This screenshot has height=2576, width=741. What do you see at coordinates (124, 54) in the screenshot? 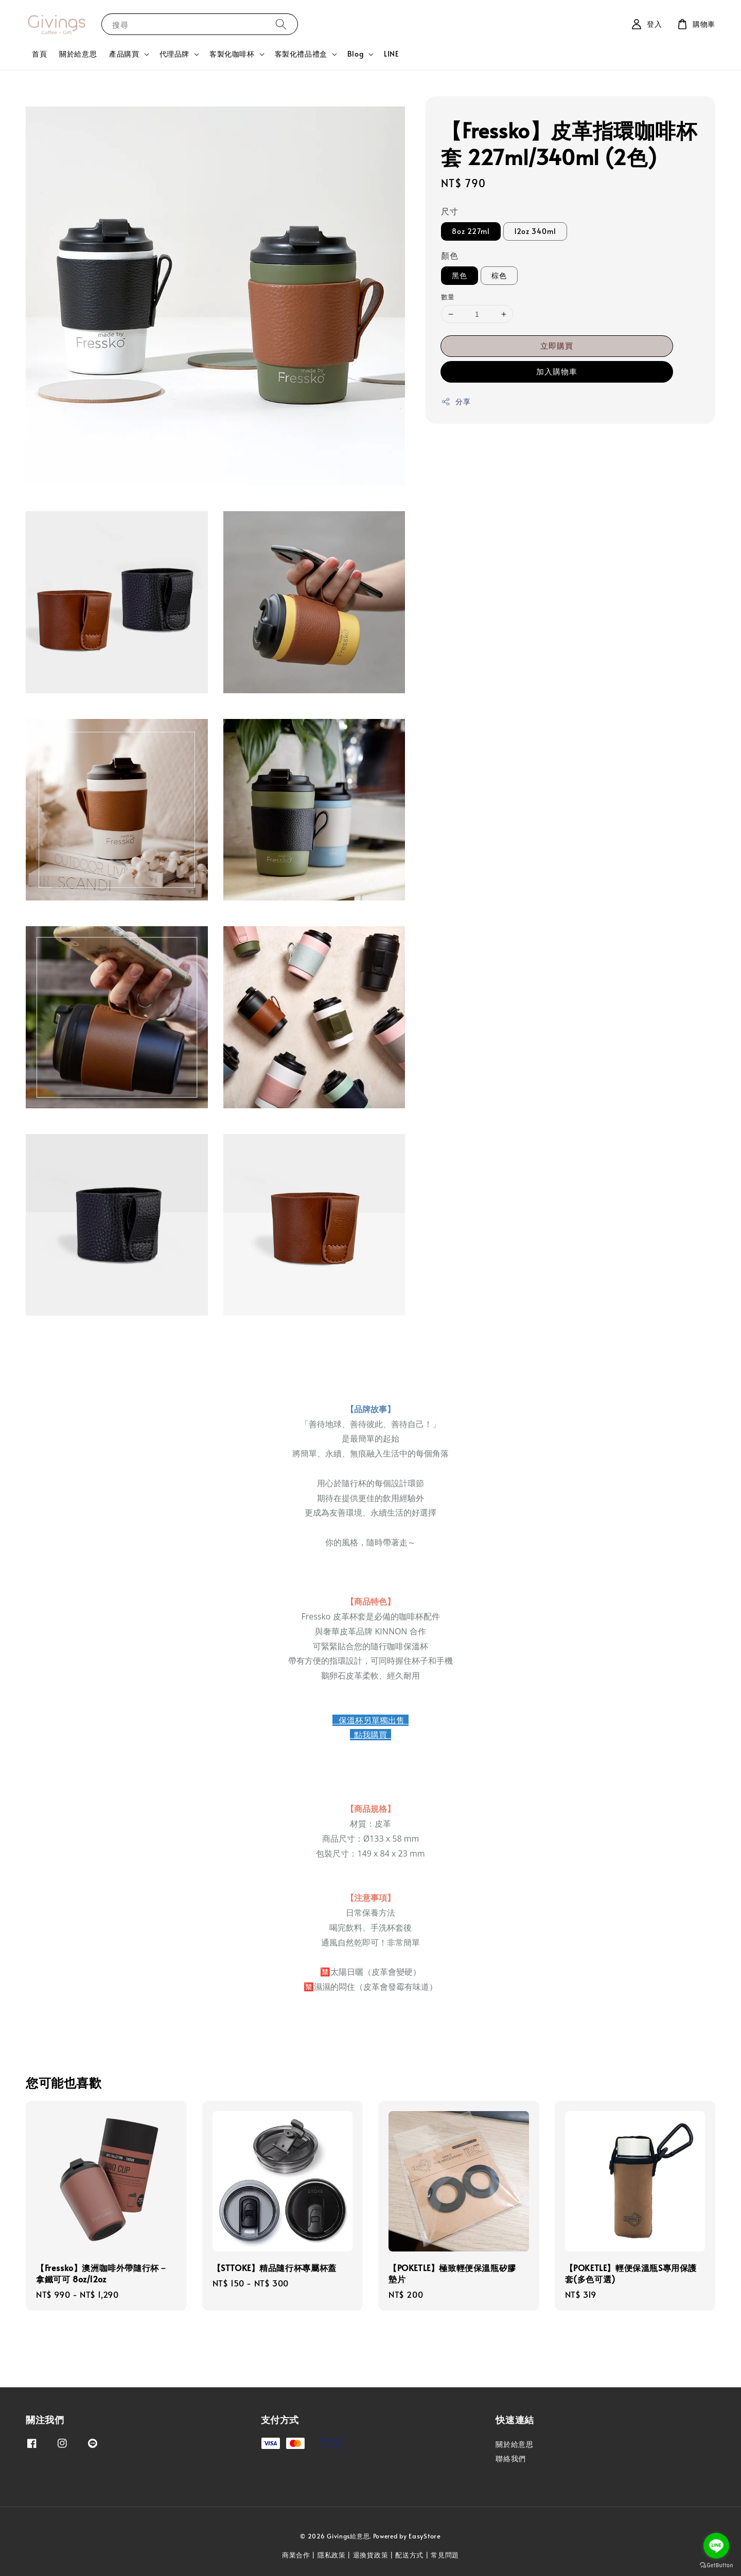
I see `產品購買` at bounding box center [124, 54].